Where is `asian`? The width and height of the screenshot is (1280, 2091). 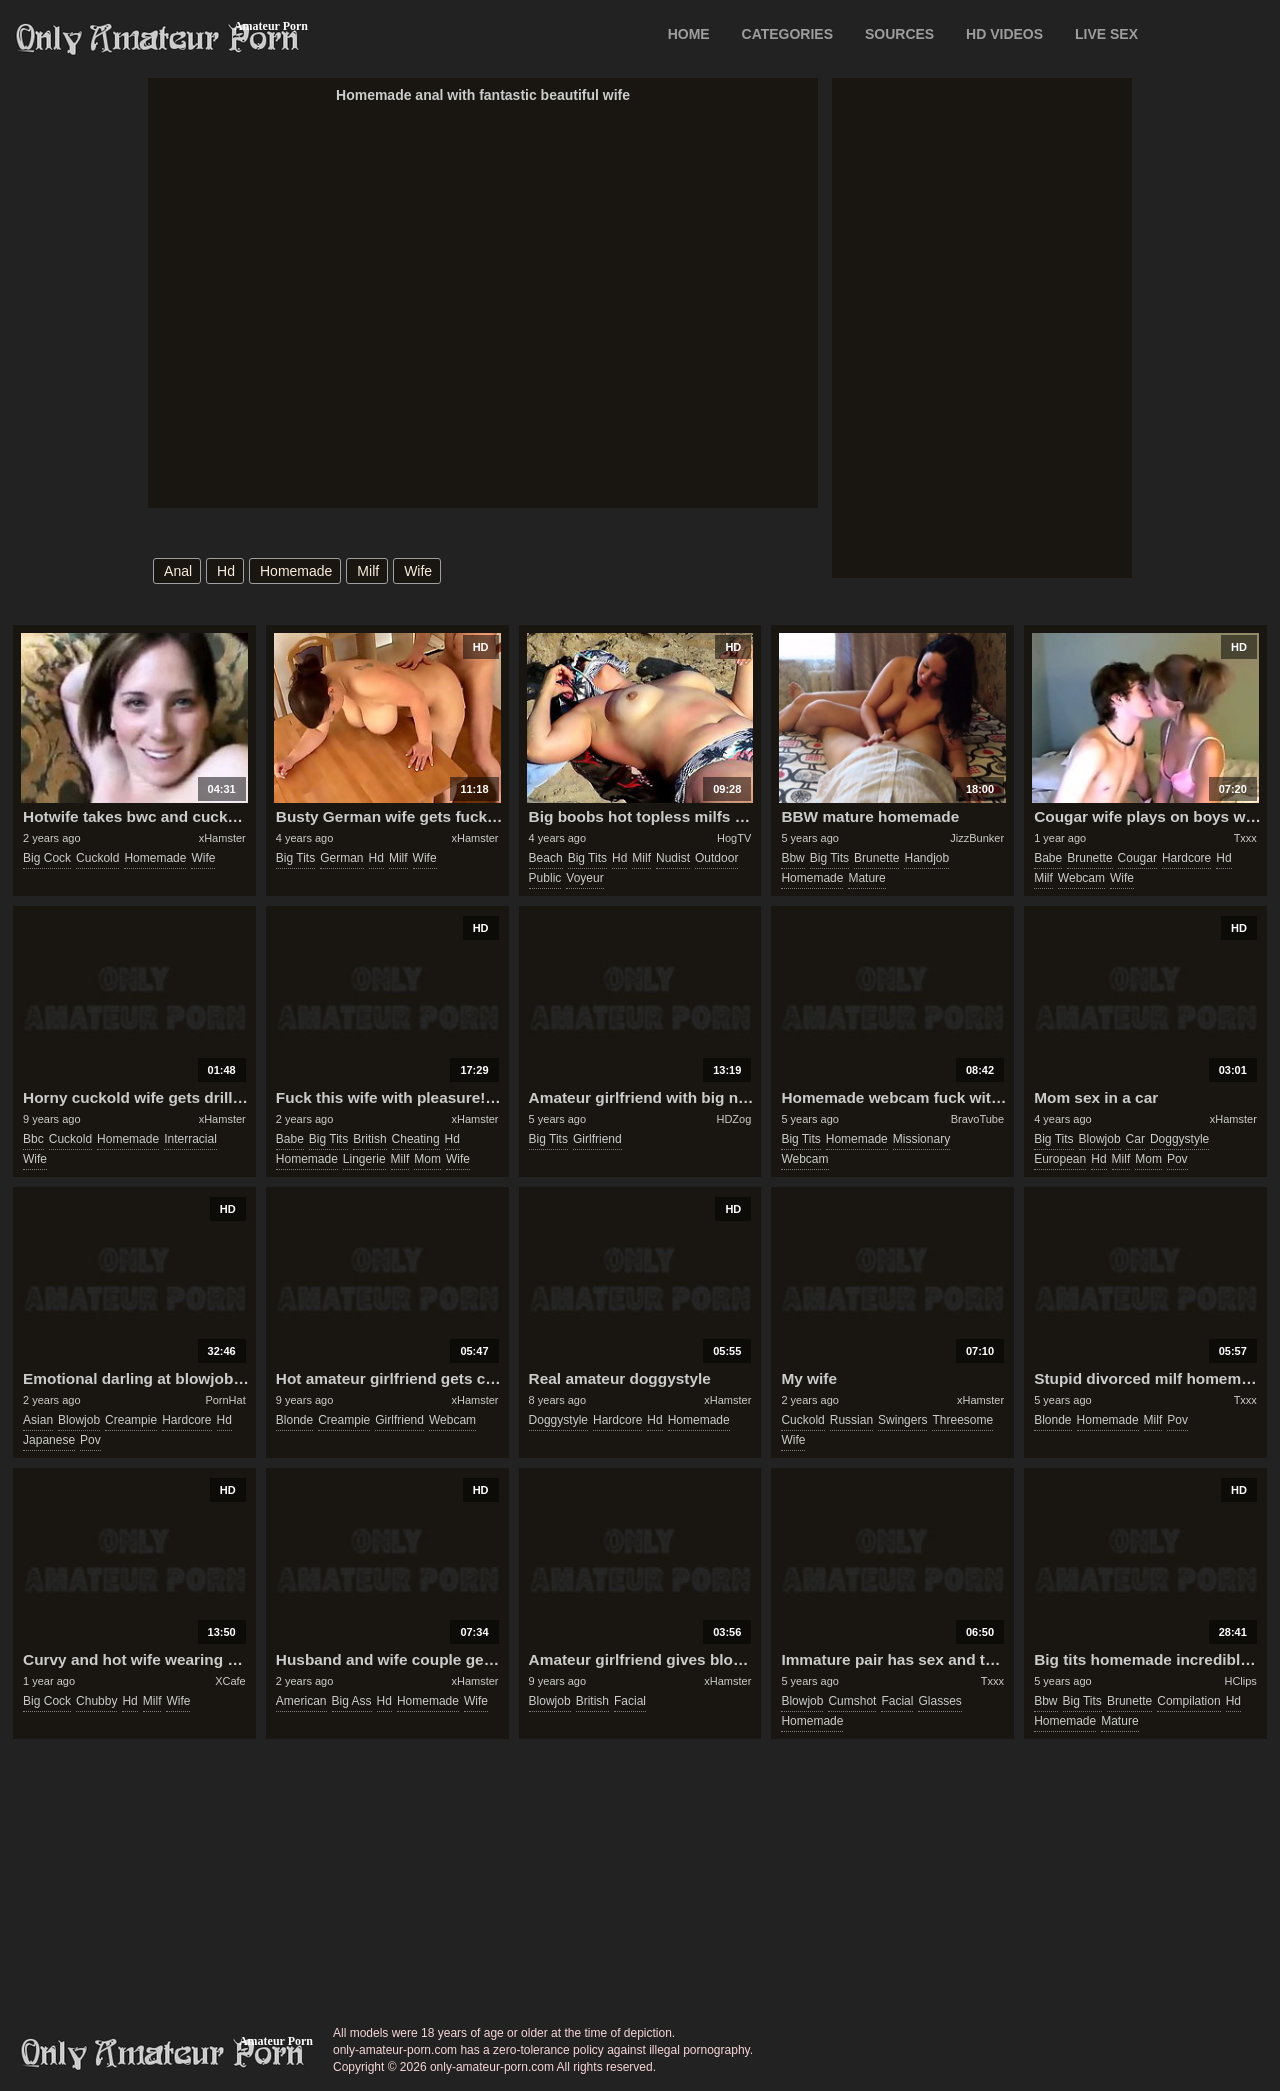 asian is located at coordinates (38, 1420).